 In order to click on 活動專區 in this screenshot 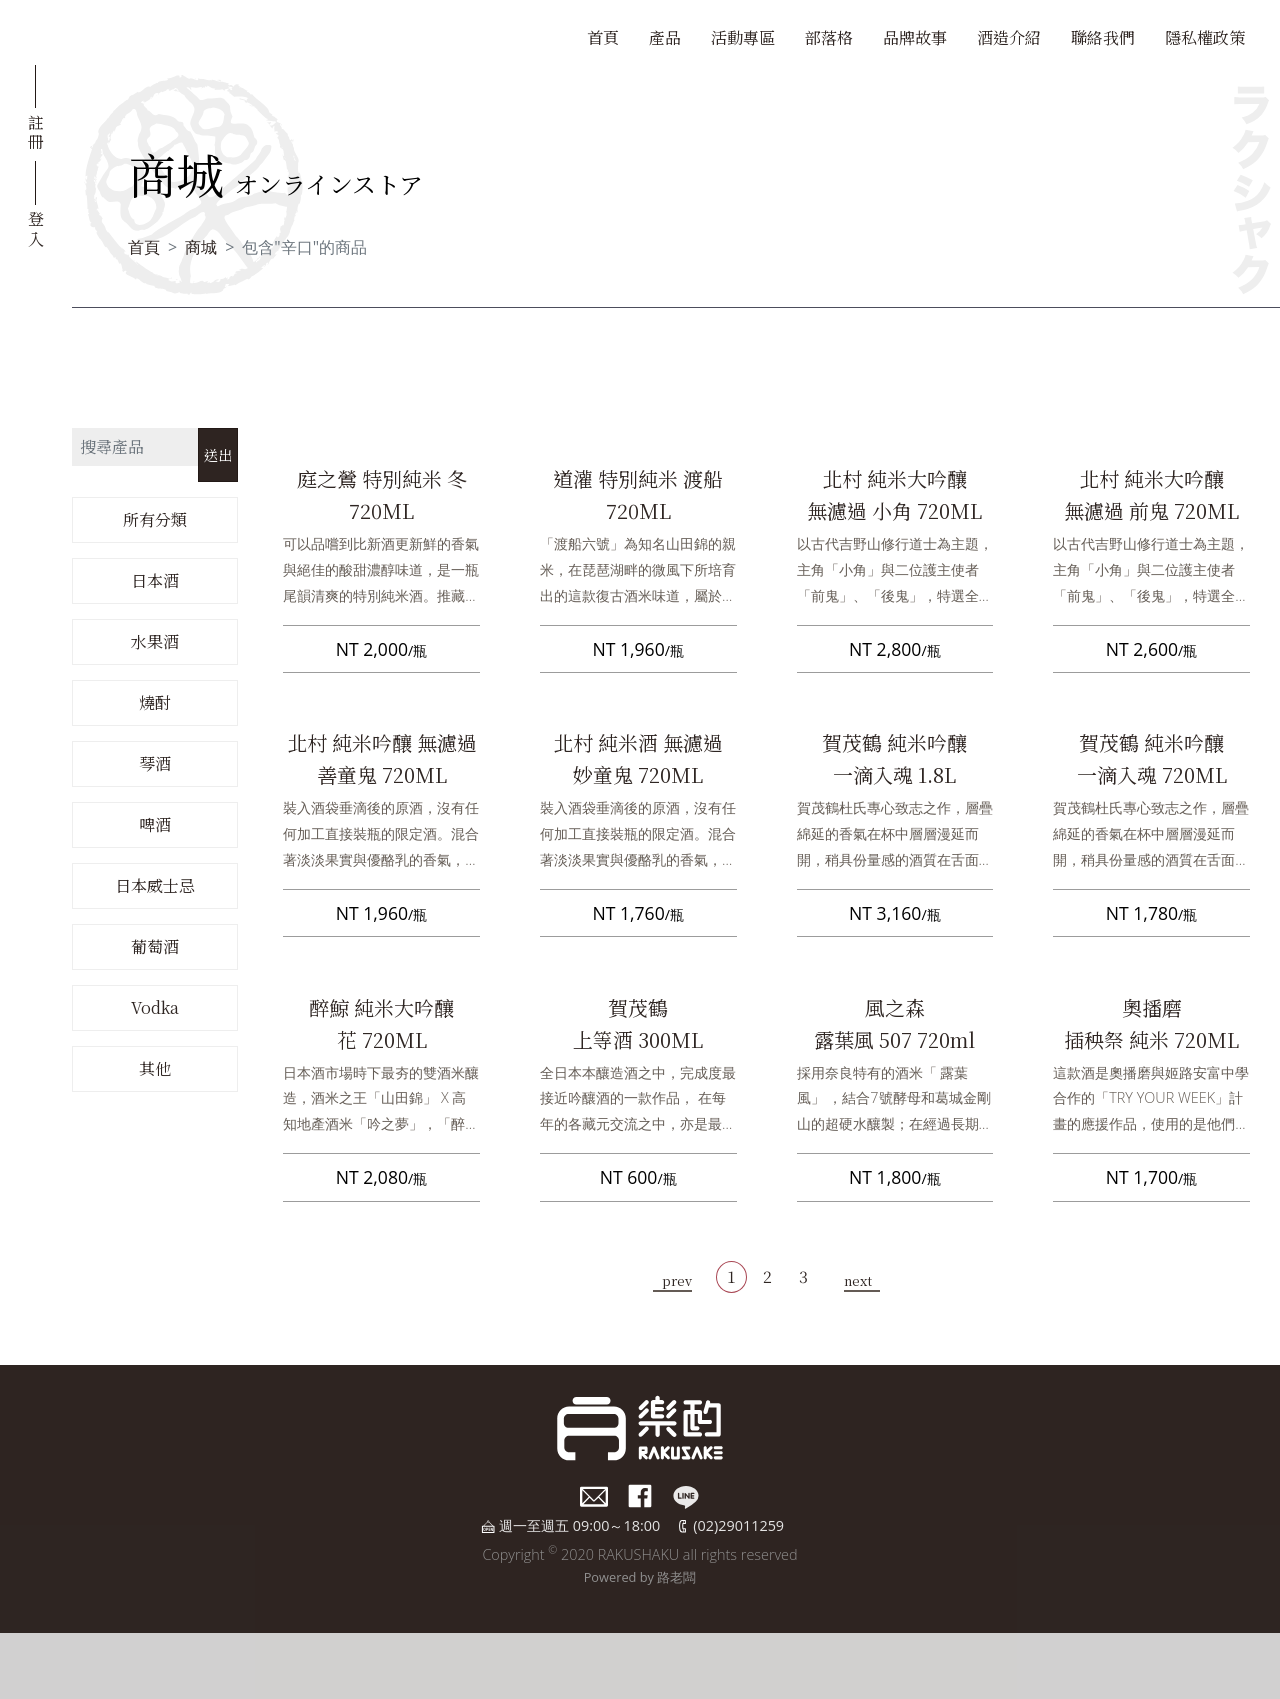, I will do `click(743, 37)`.